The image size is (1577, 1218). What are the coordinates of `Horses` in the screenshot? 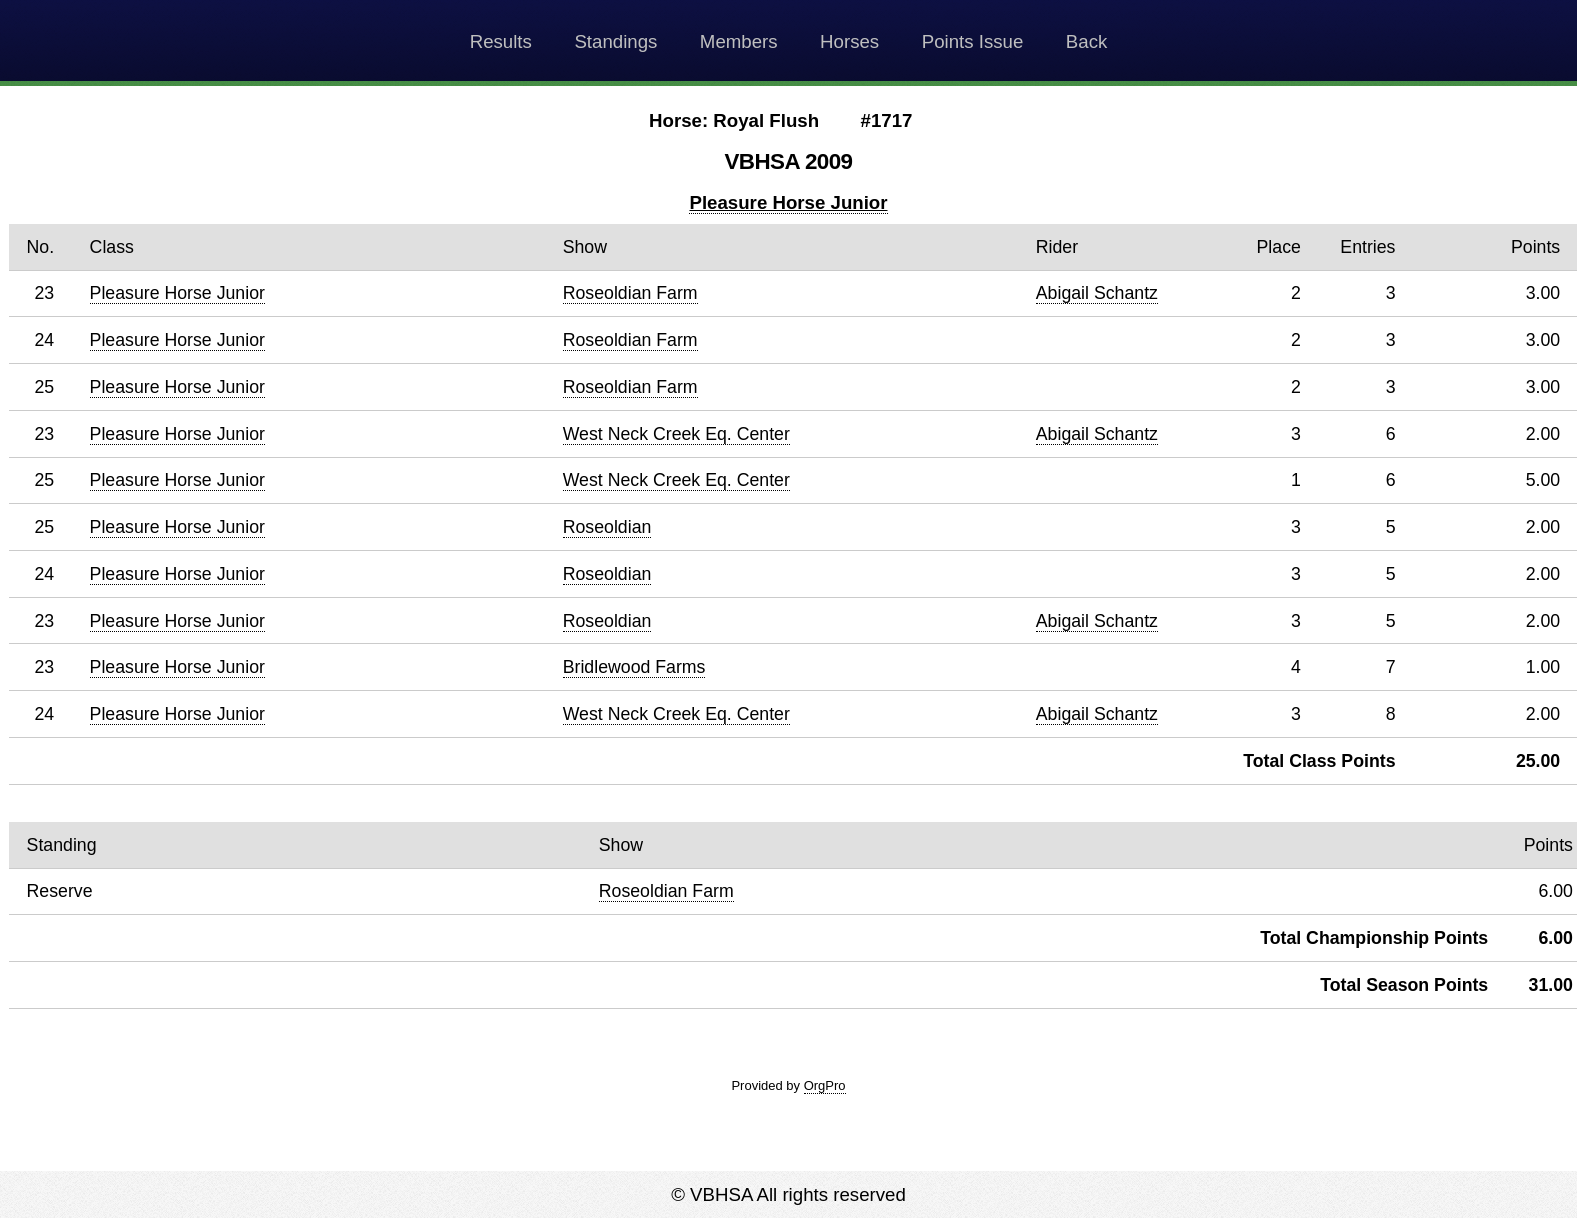 It's located at (849, 41).